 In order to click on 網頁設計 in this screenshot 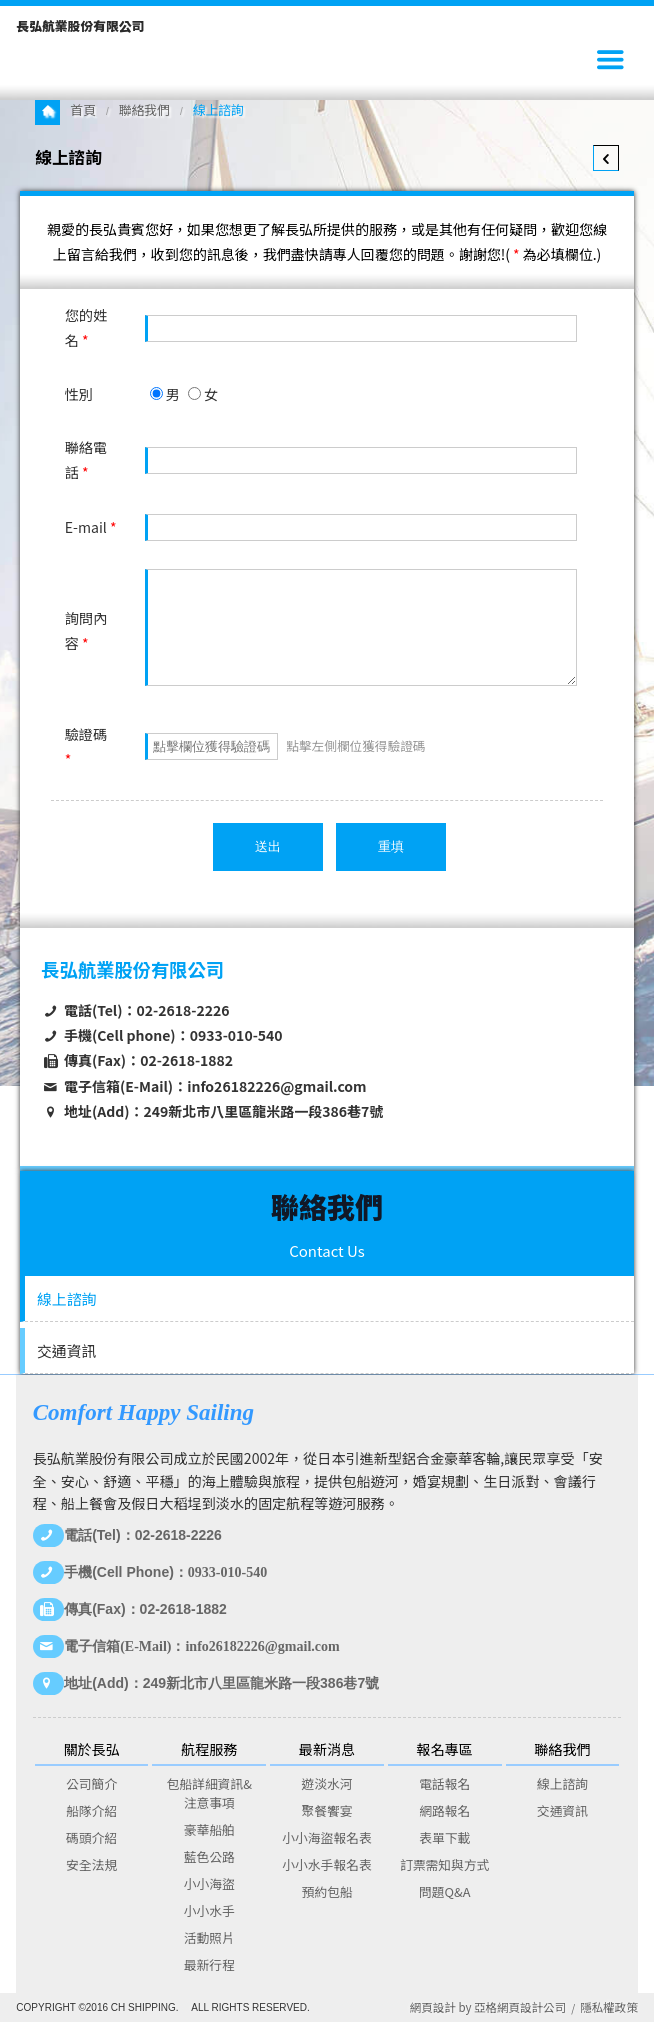, I will do `click(433, 2028)`.